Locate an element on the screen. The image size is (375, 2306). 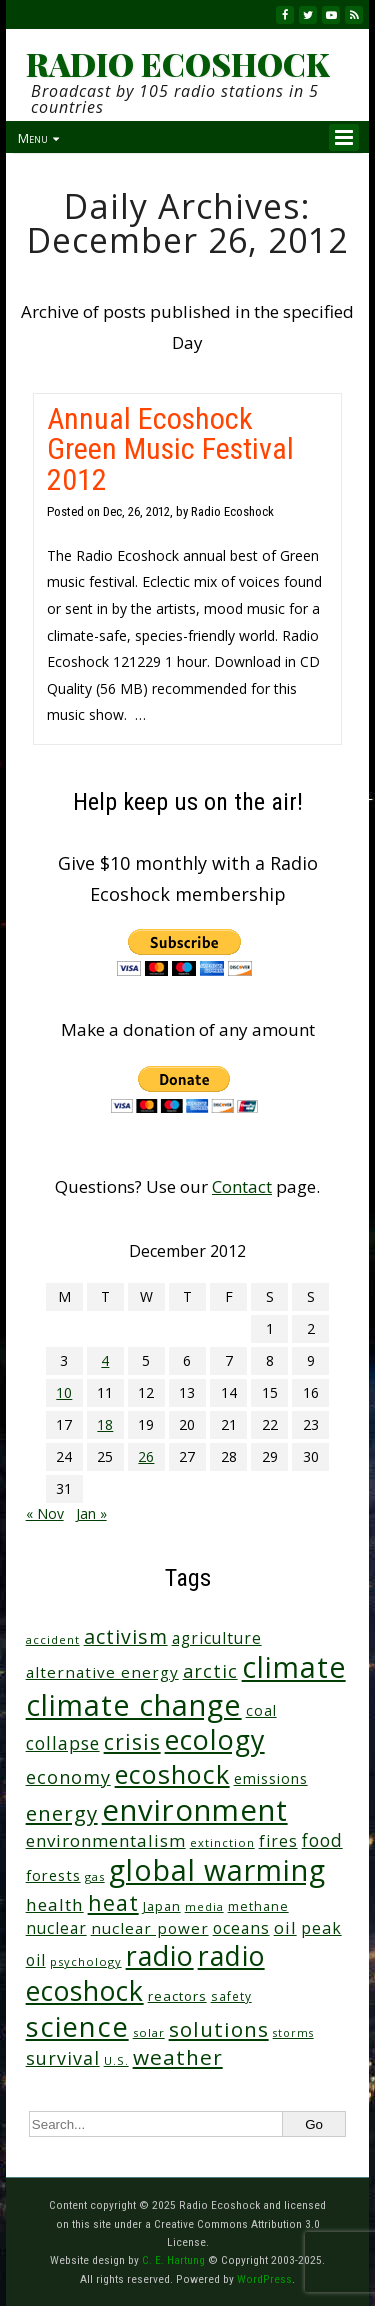
coal [coal (37 items)] is located at coordinates (261, 1710).